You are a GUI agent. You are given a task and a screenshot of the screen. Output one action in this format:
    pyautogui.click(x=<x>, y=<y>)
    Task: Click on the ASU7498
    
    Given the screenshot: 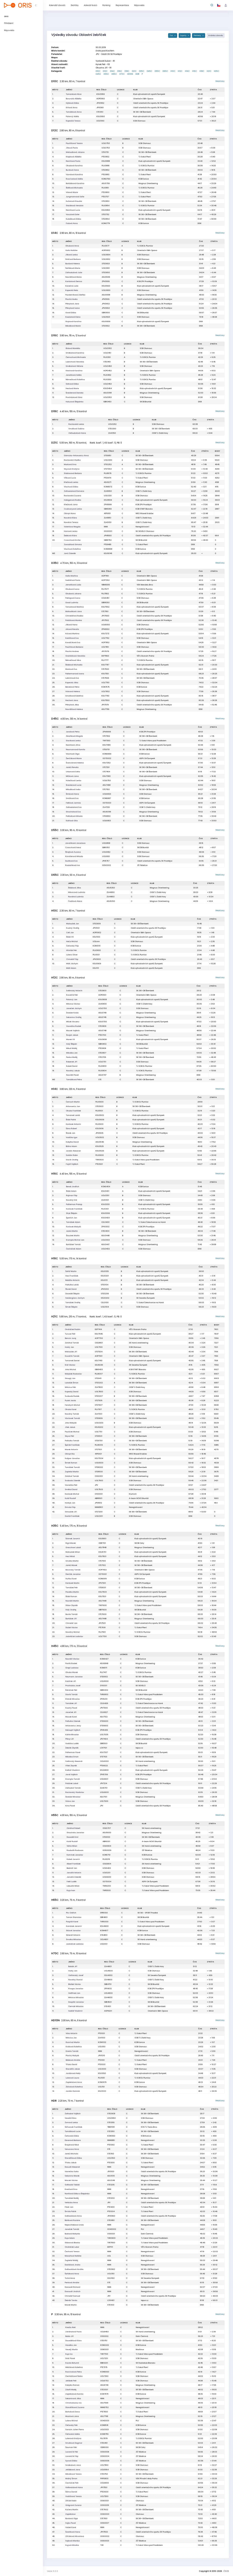 What is the action you would take?
    pyautogui.click(x=107, y=785)
    